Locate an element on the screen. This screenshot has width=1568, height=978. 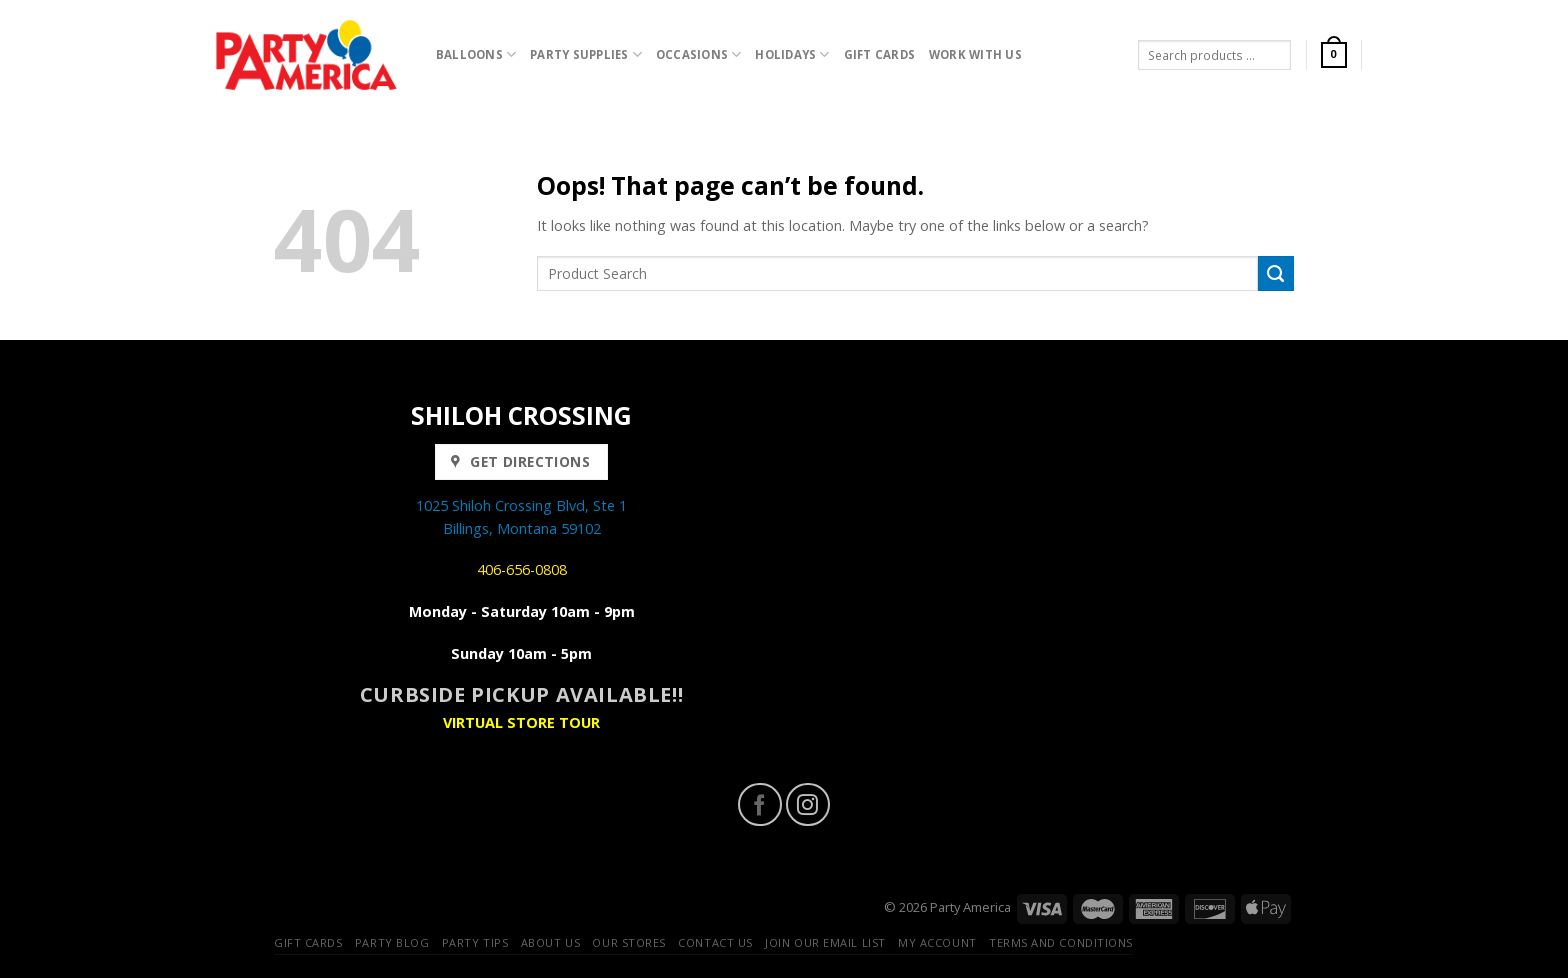
Gift Cards is located at coordinates (879, 54).